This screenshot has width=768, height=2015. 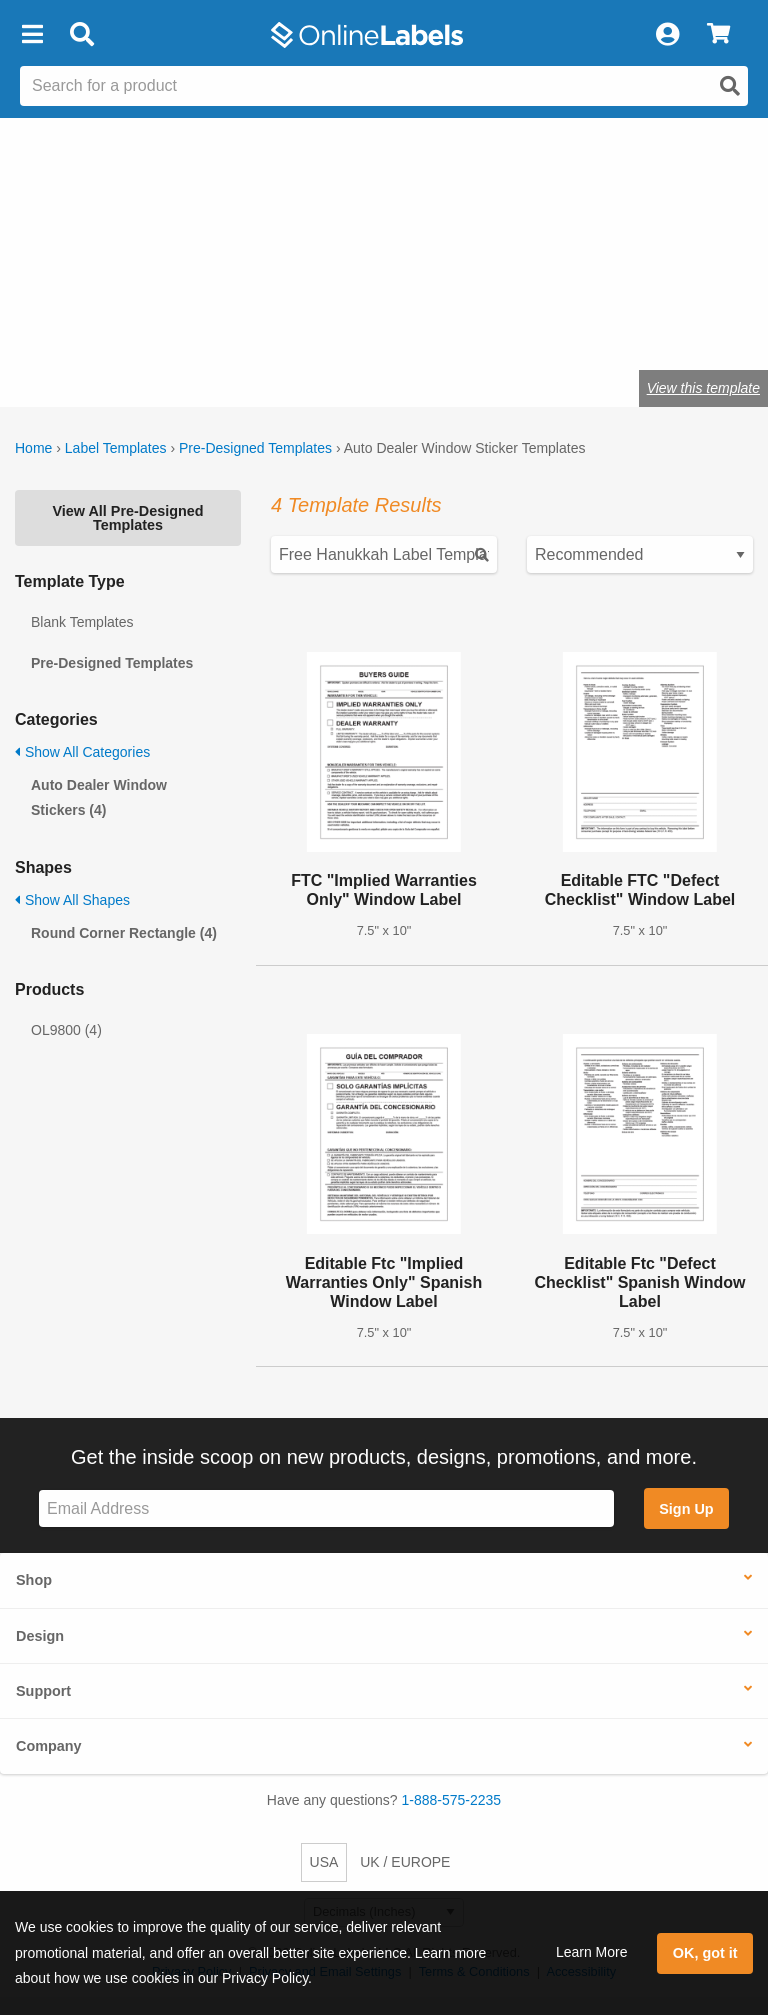 What do you see at coordinates (82, 752) in the screenshot?
I see `Show All Categories` at bounding box center [82, 752].